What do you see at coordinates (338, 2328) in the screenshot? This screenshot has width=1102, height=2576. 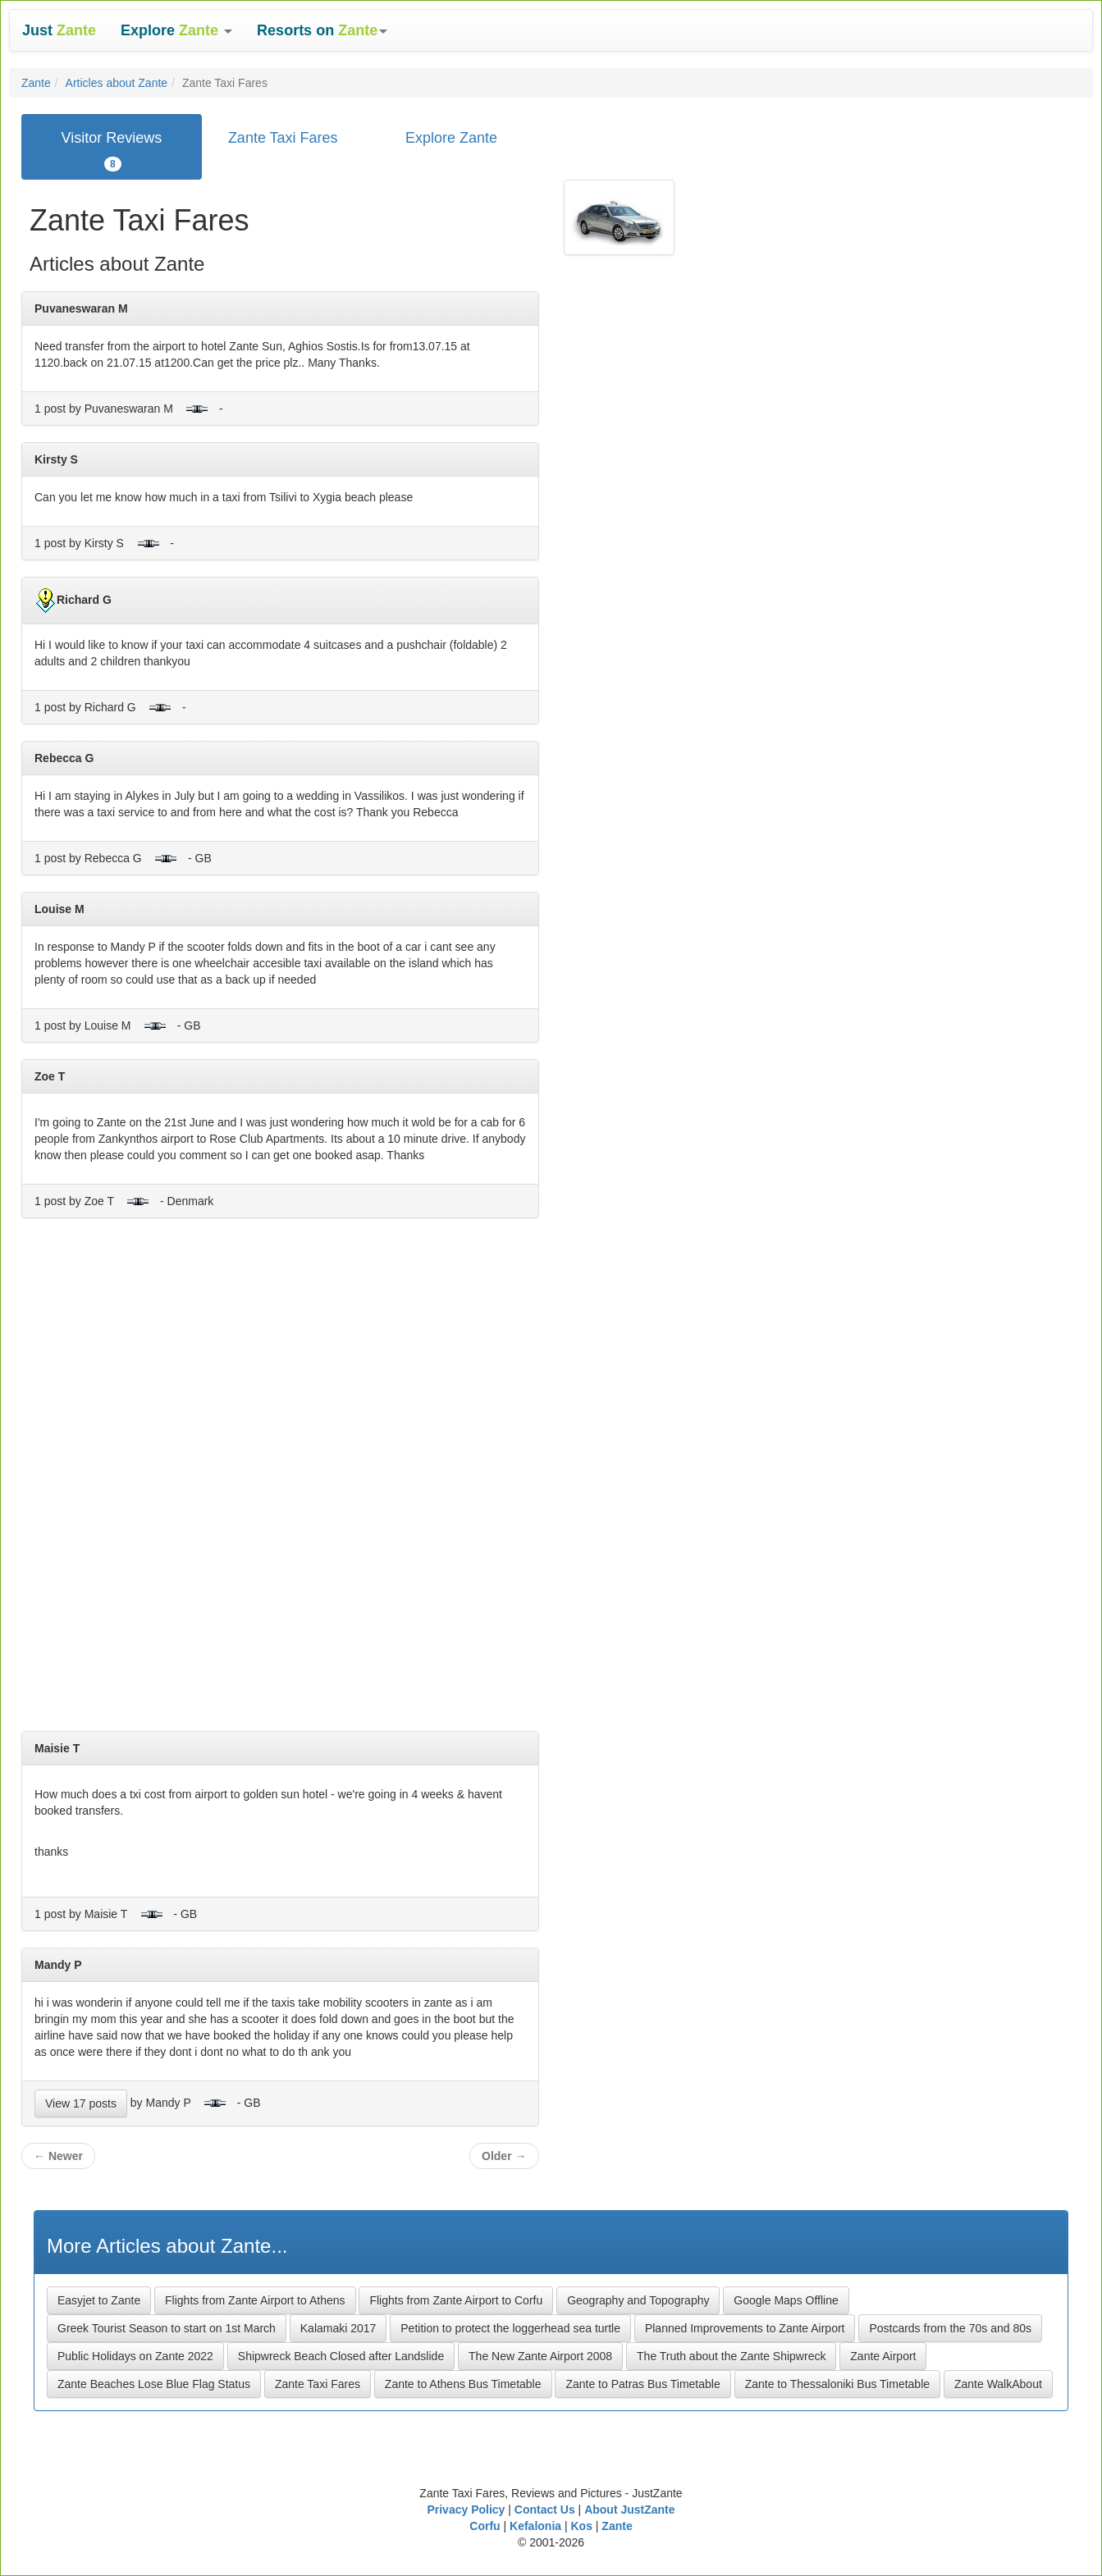 I see `Kalamaki 2017` at bounding box center [338, 2328].